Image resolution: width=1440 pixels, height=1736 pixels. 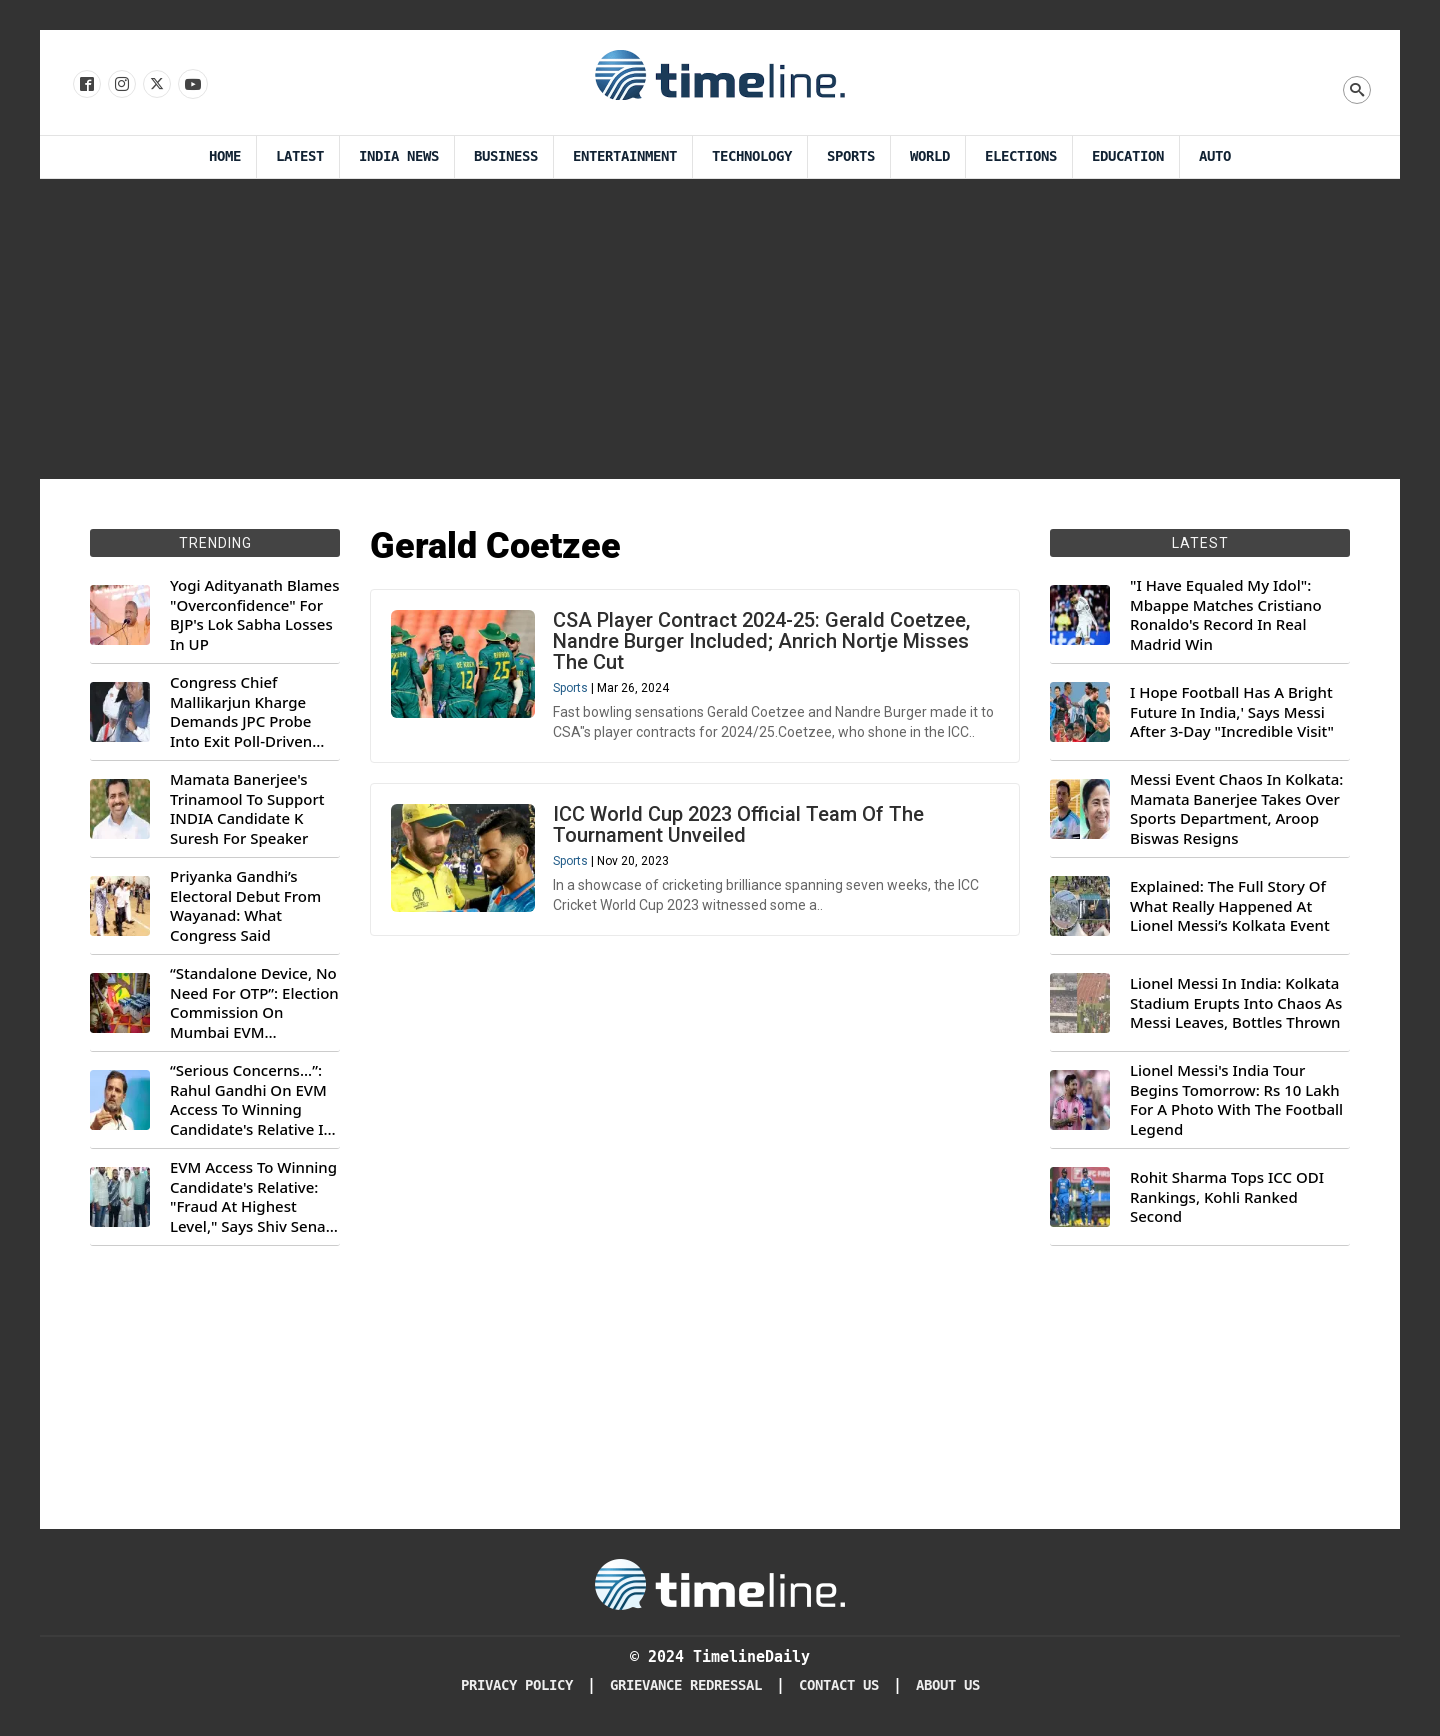 I want to click on Rohit Sharma Tops ICC ODI Rankings, Kohli Ranked Second, so click(x=1227, y=1197).